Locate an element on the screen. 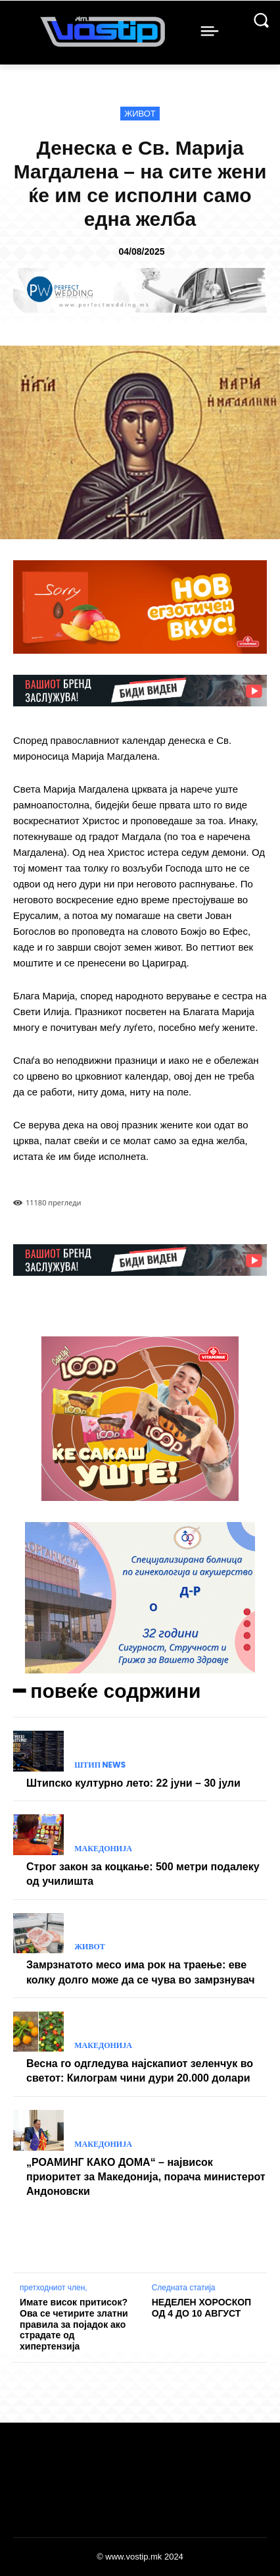 Image resolution: width=280 pixels, height=2576 pixels. Штип News is located at coordinates (100, 1765).